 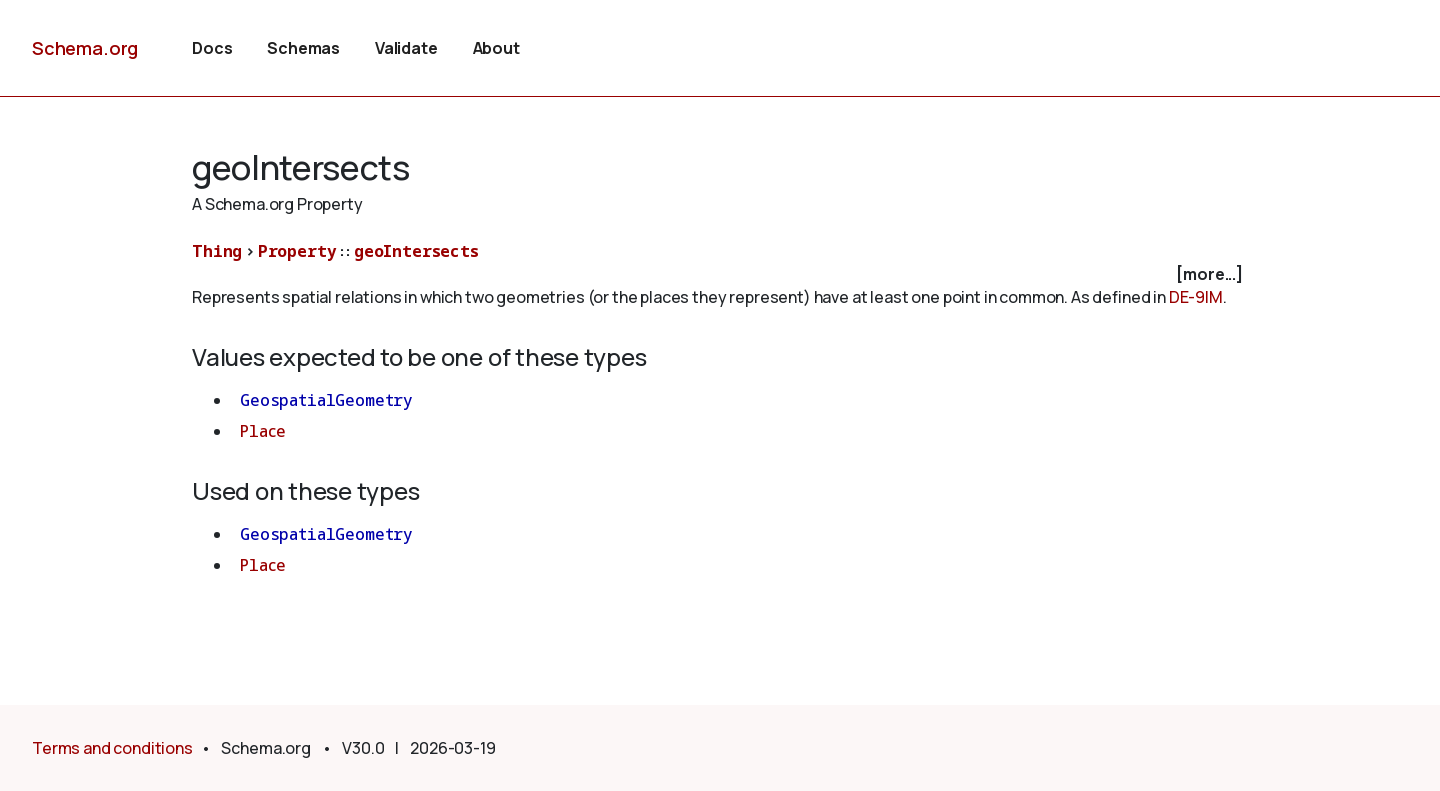 I want to click on DE-9IM, so click(x=1196, y=297).